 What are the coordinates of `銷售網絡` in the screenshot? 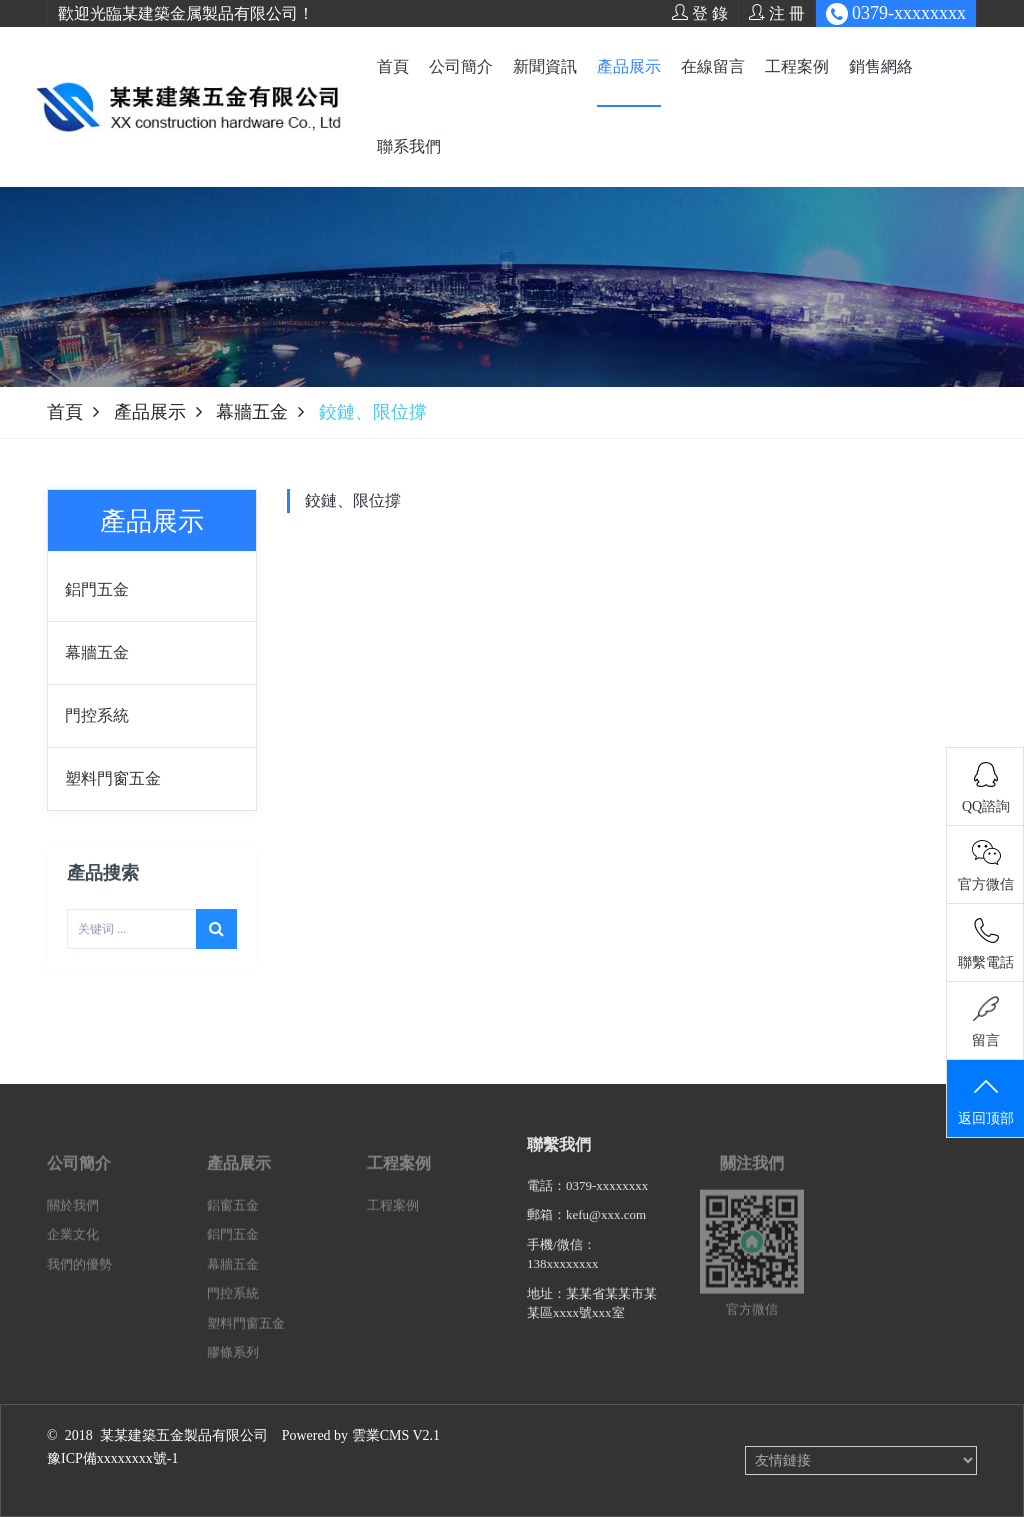 It's located at (881, 66).